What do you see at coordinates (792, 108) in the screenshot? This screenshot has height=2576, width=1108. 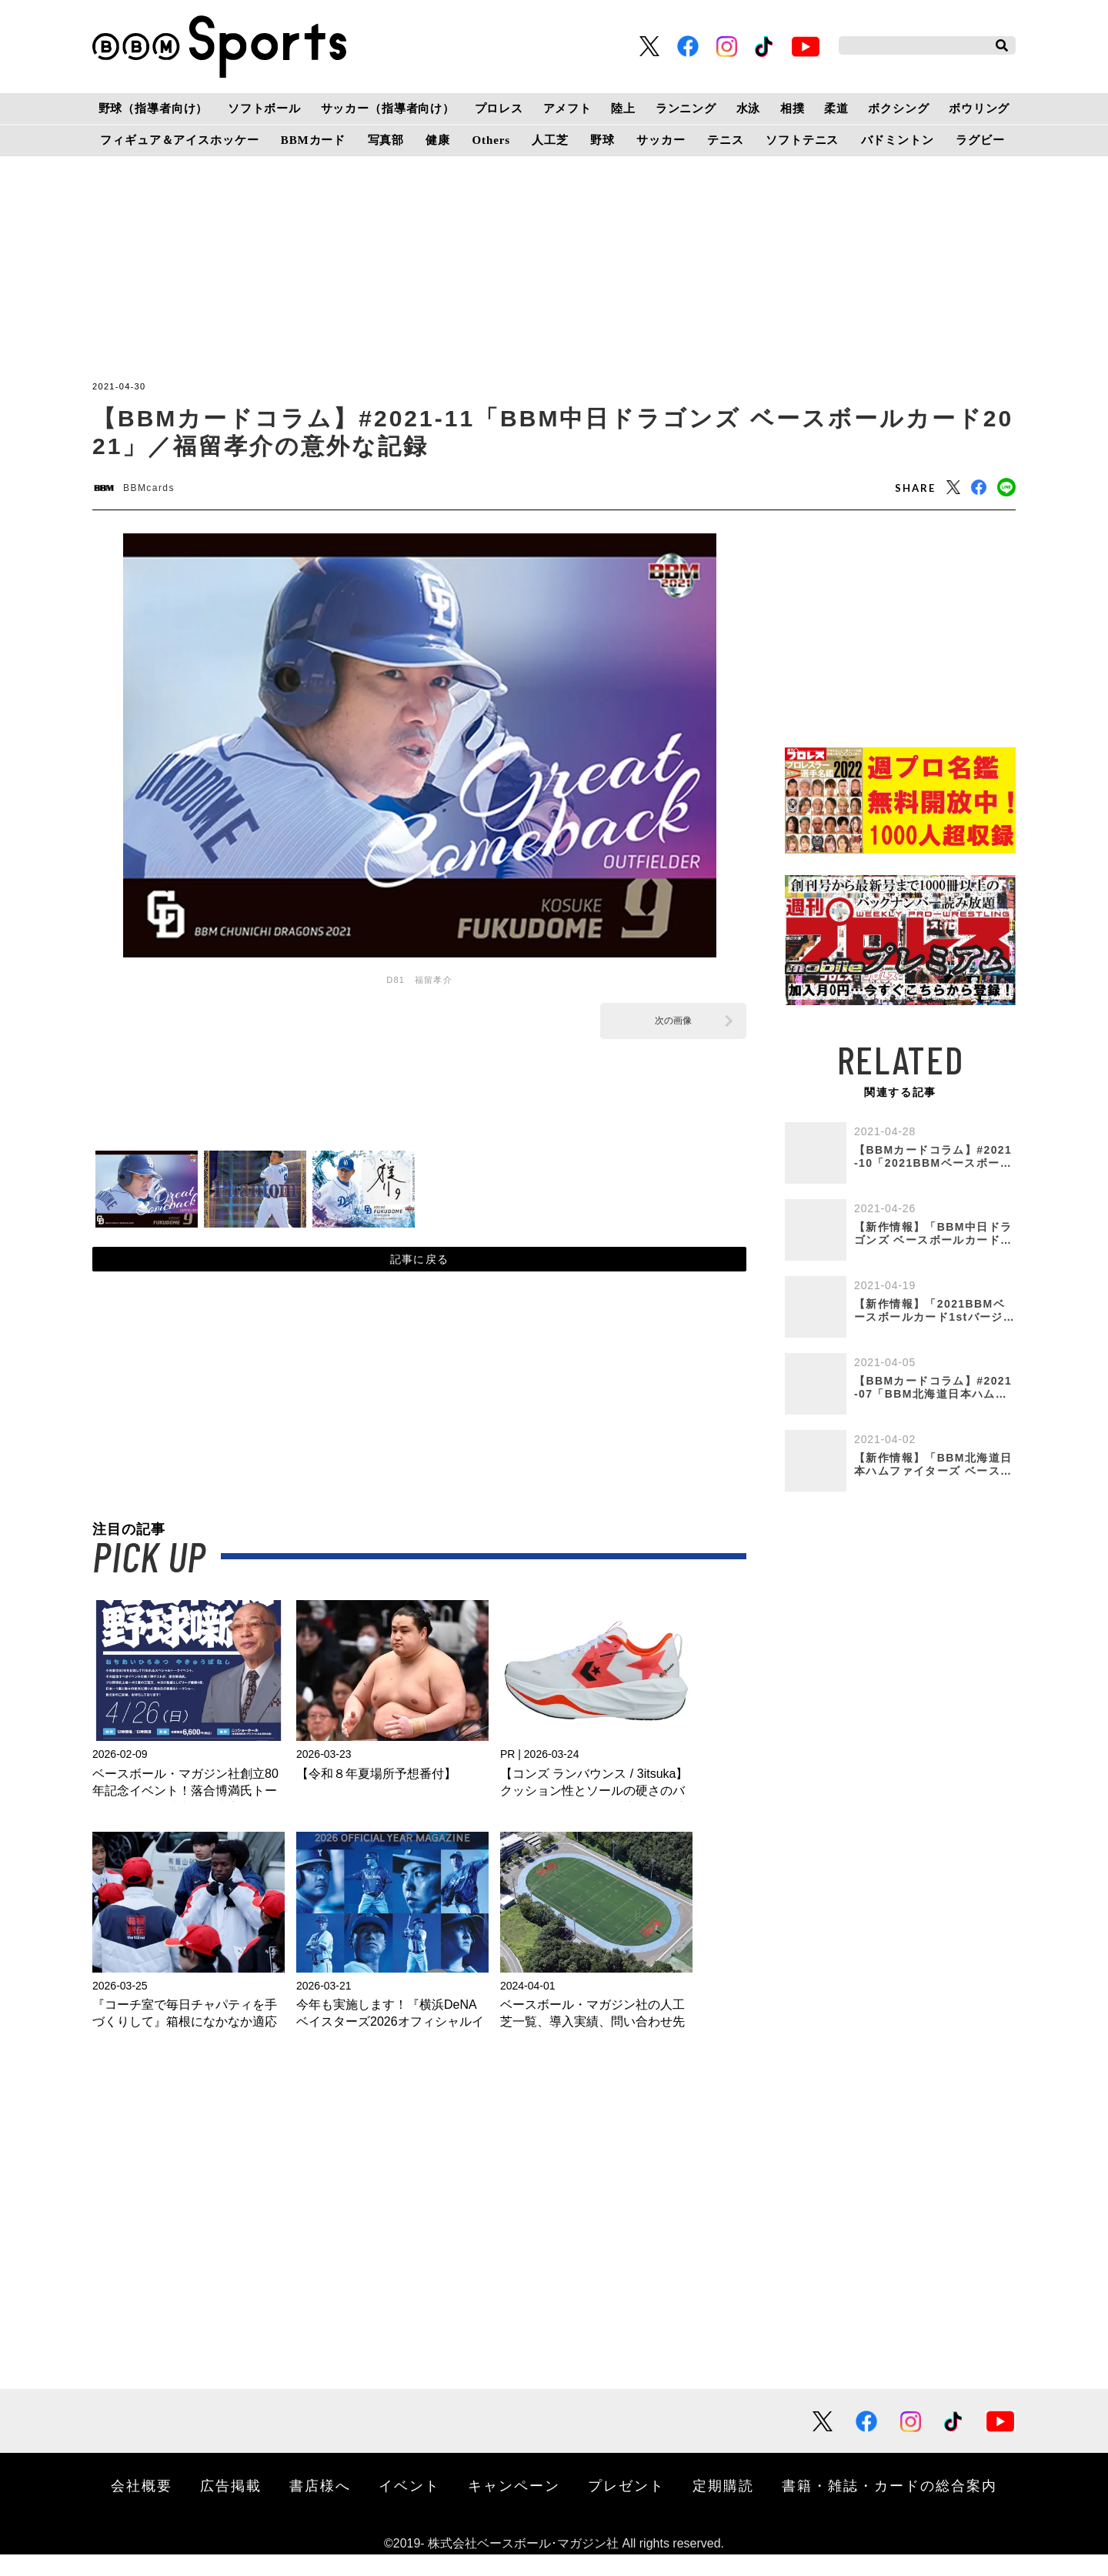 I see `相撲` at bounding box center [792, 108].